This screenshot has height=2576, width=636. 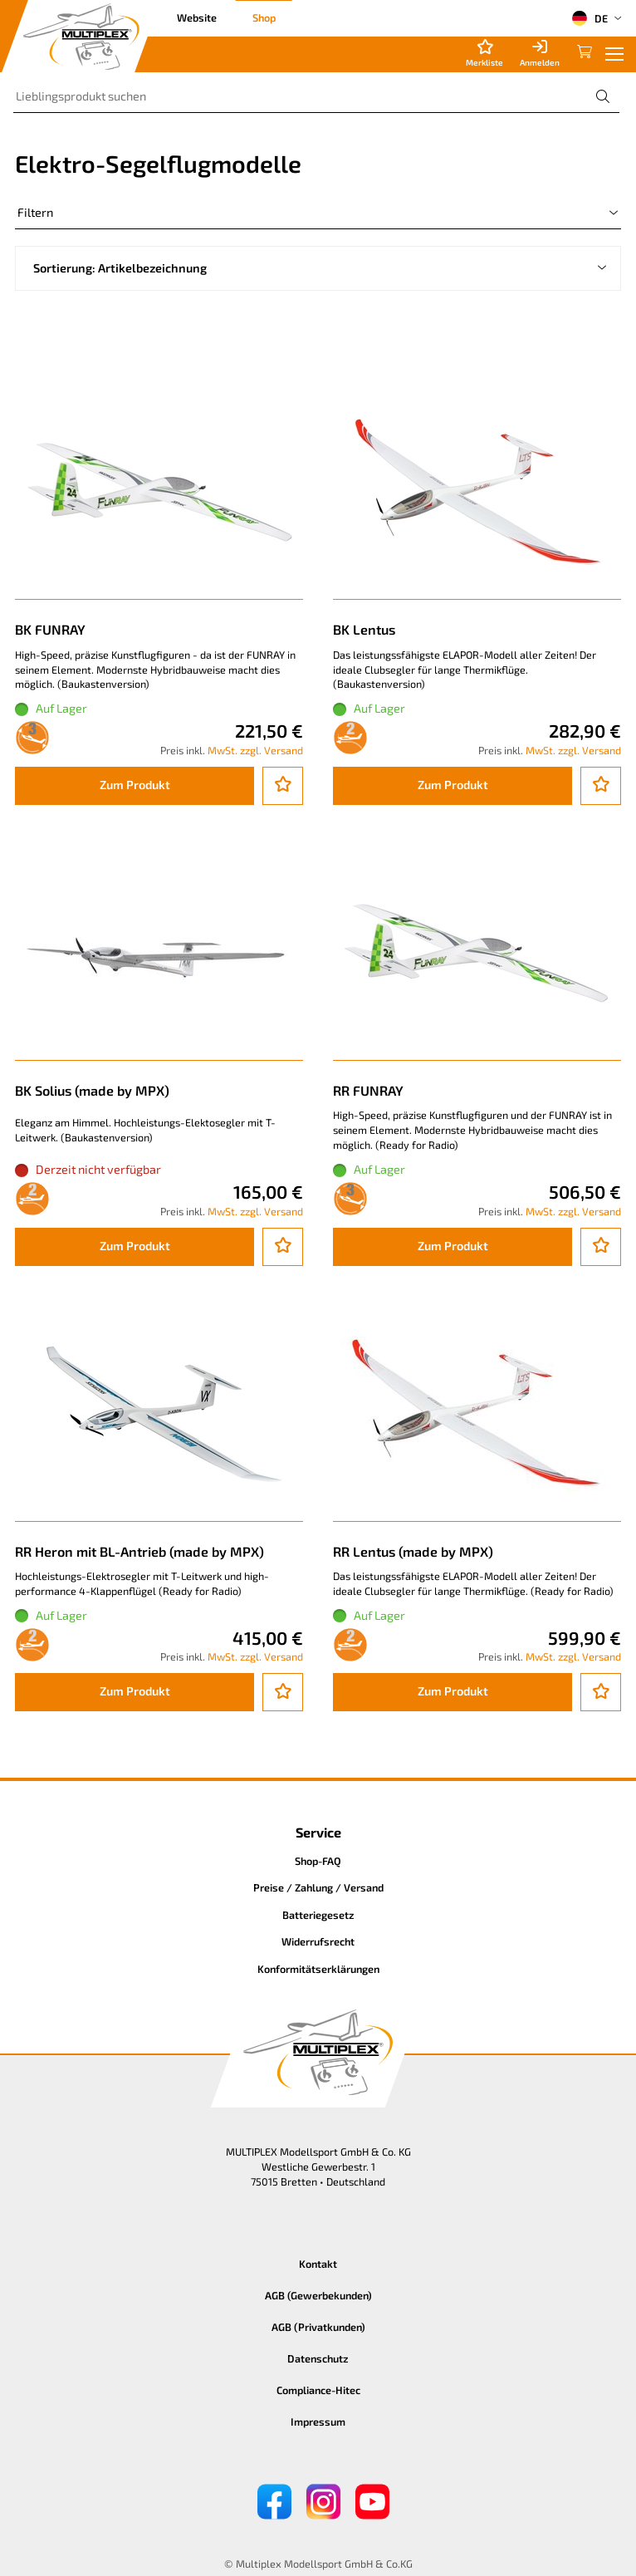 What do you see at coordinates (318, 2390) in the screenshot?
I see `Compliance-Hitec` at bounding box center [318, 2390].